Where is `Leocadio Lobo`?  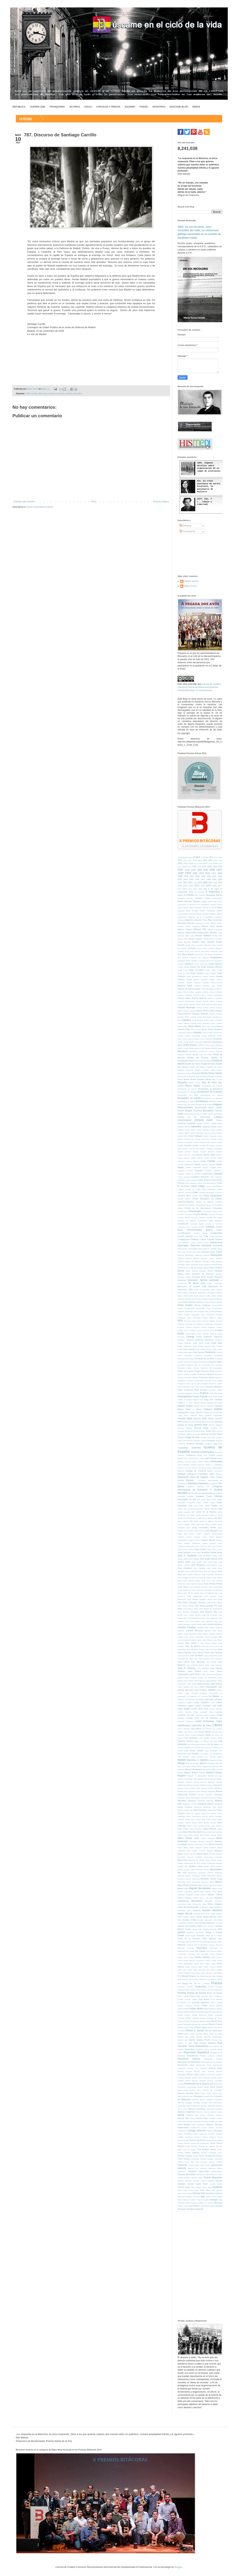
Leocadio Lobo is located at coordinates (209, 1705).